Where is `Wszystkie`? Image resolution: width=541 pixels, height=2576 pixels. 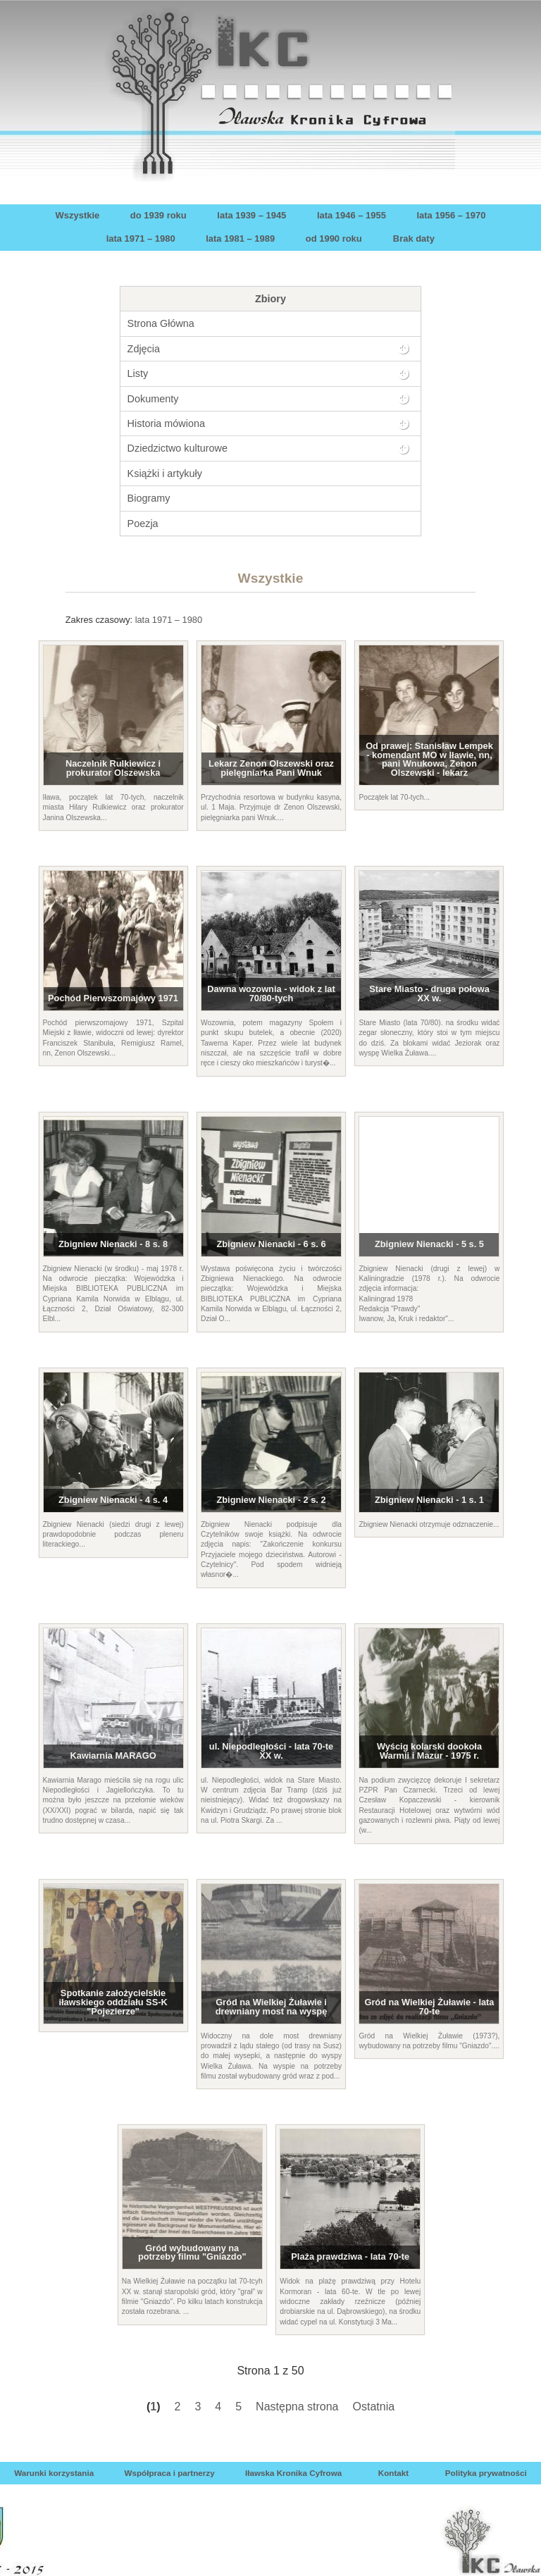 Wszystkie is located at coordinates (78, 215).